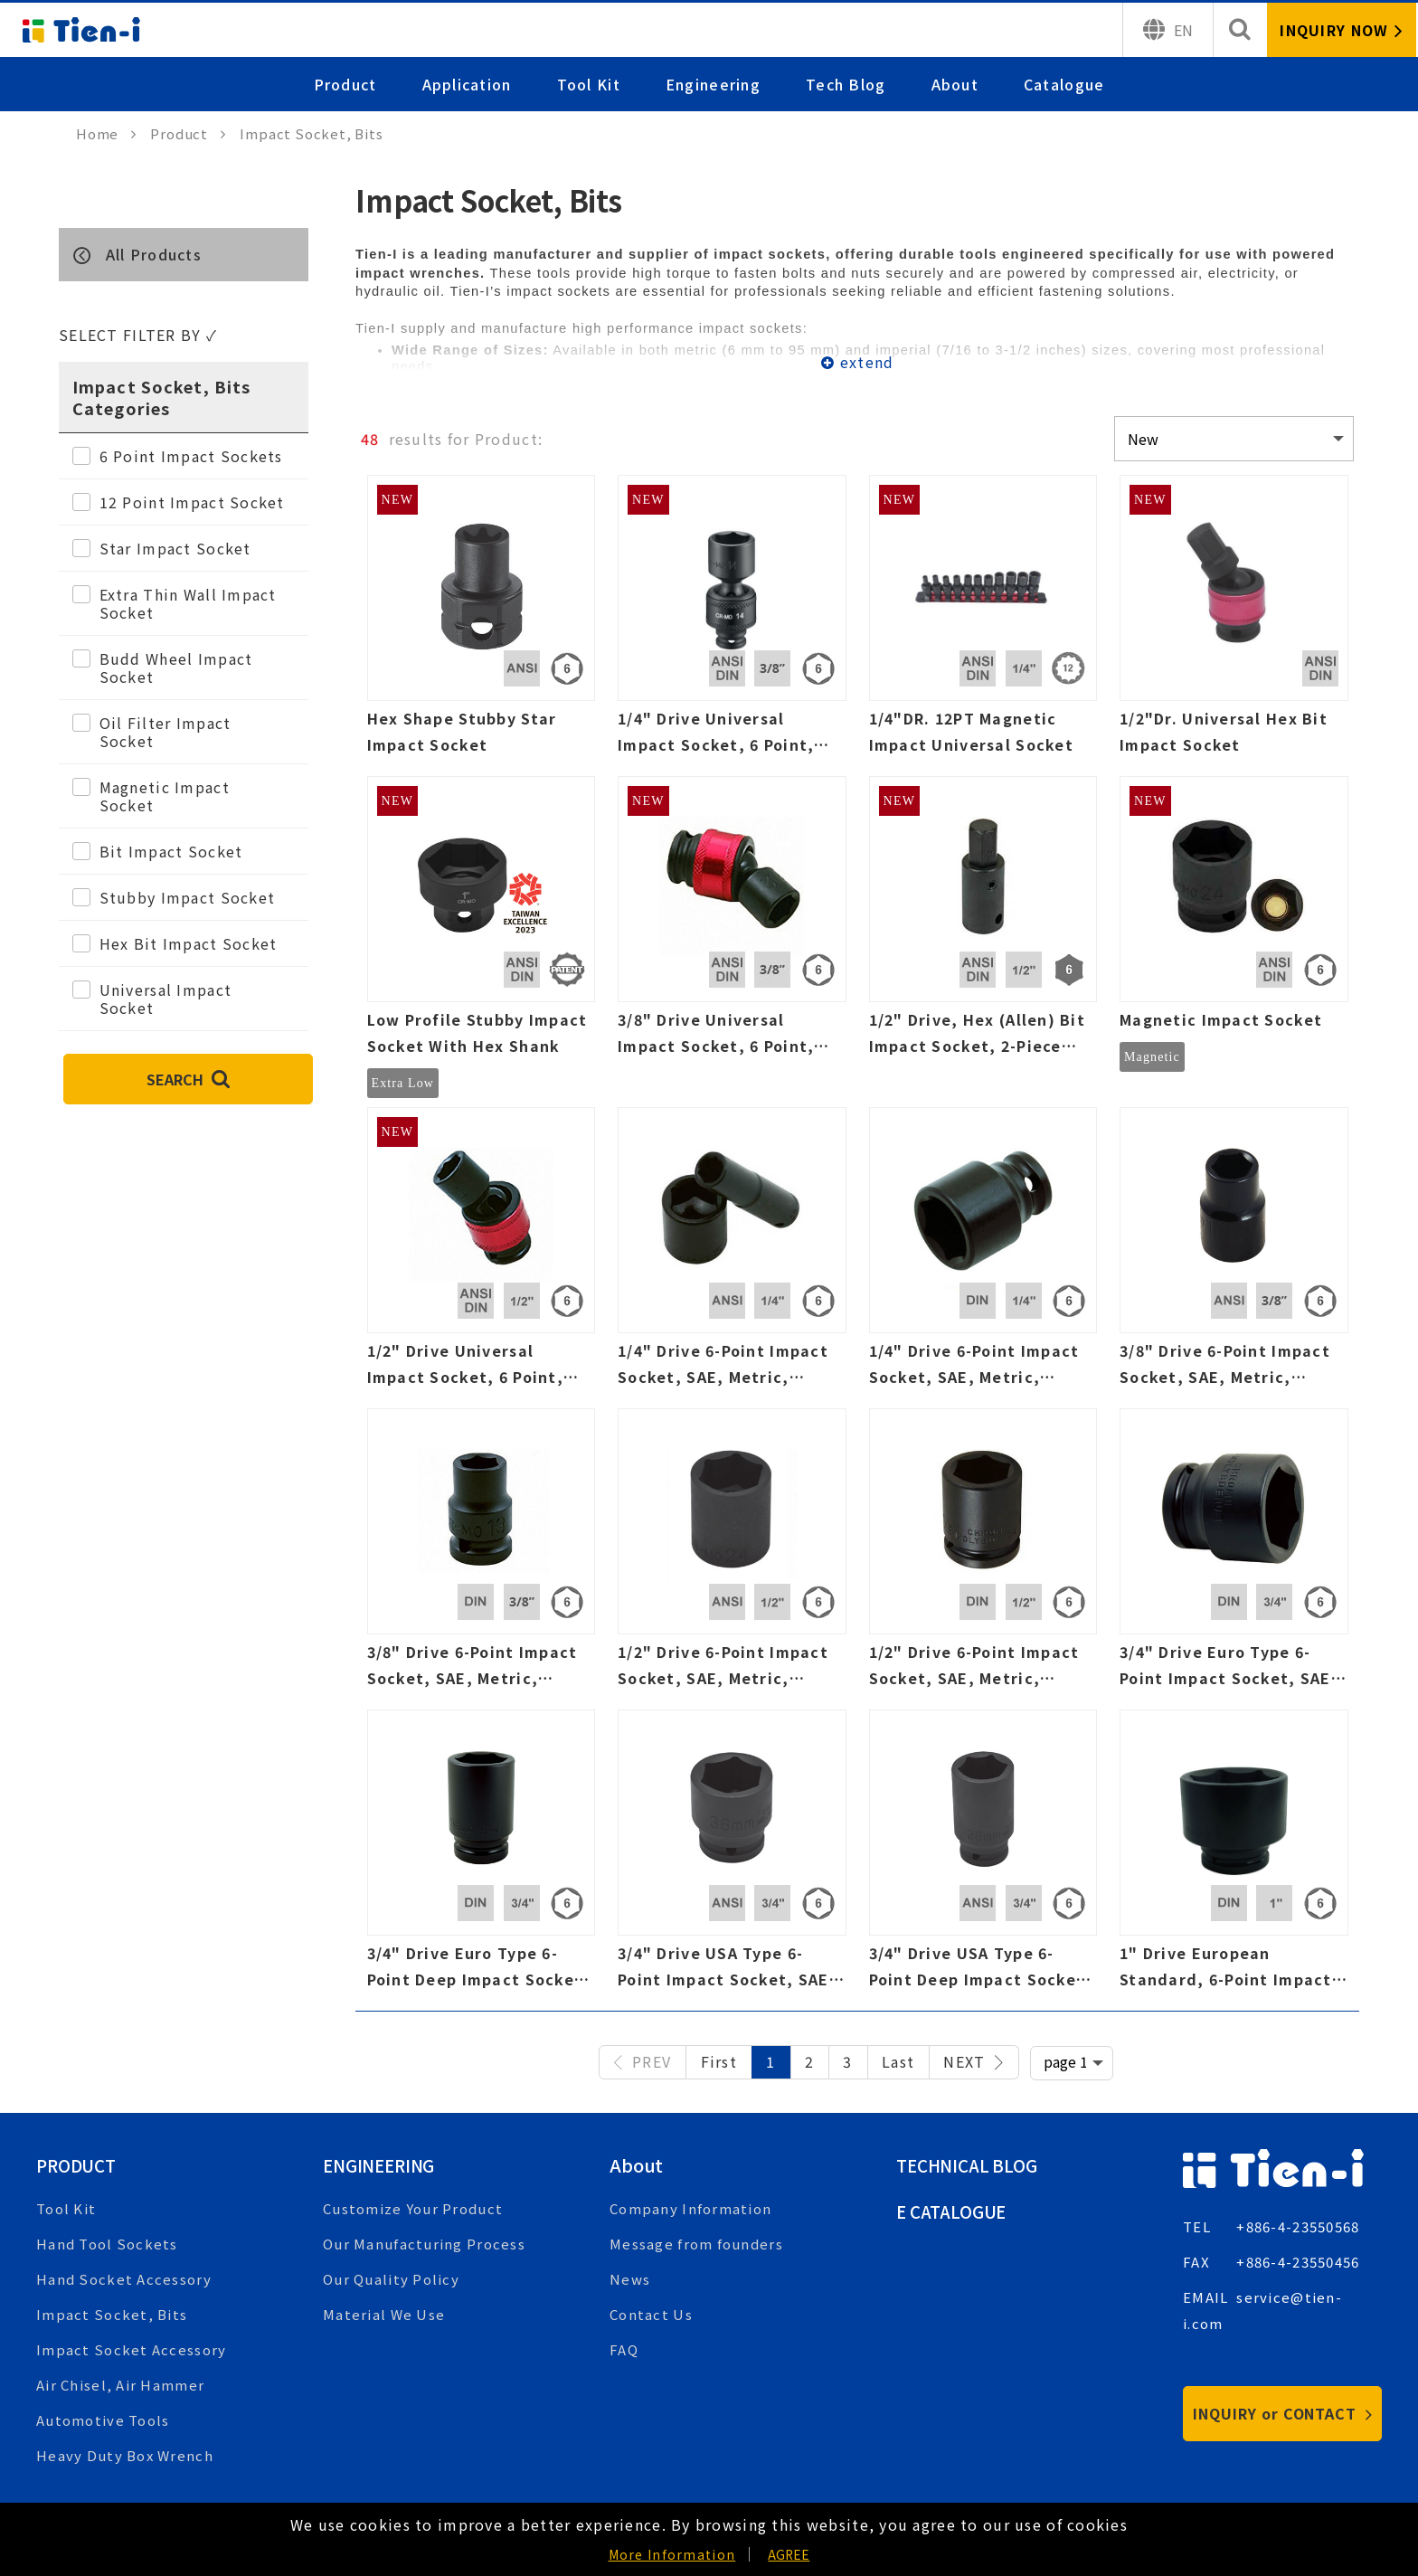 Image resolution: width=1418 pixels, height=2576 pixels. I want to click on AGREE, so click(788, 2554).